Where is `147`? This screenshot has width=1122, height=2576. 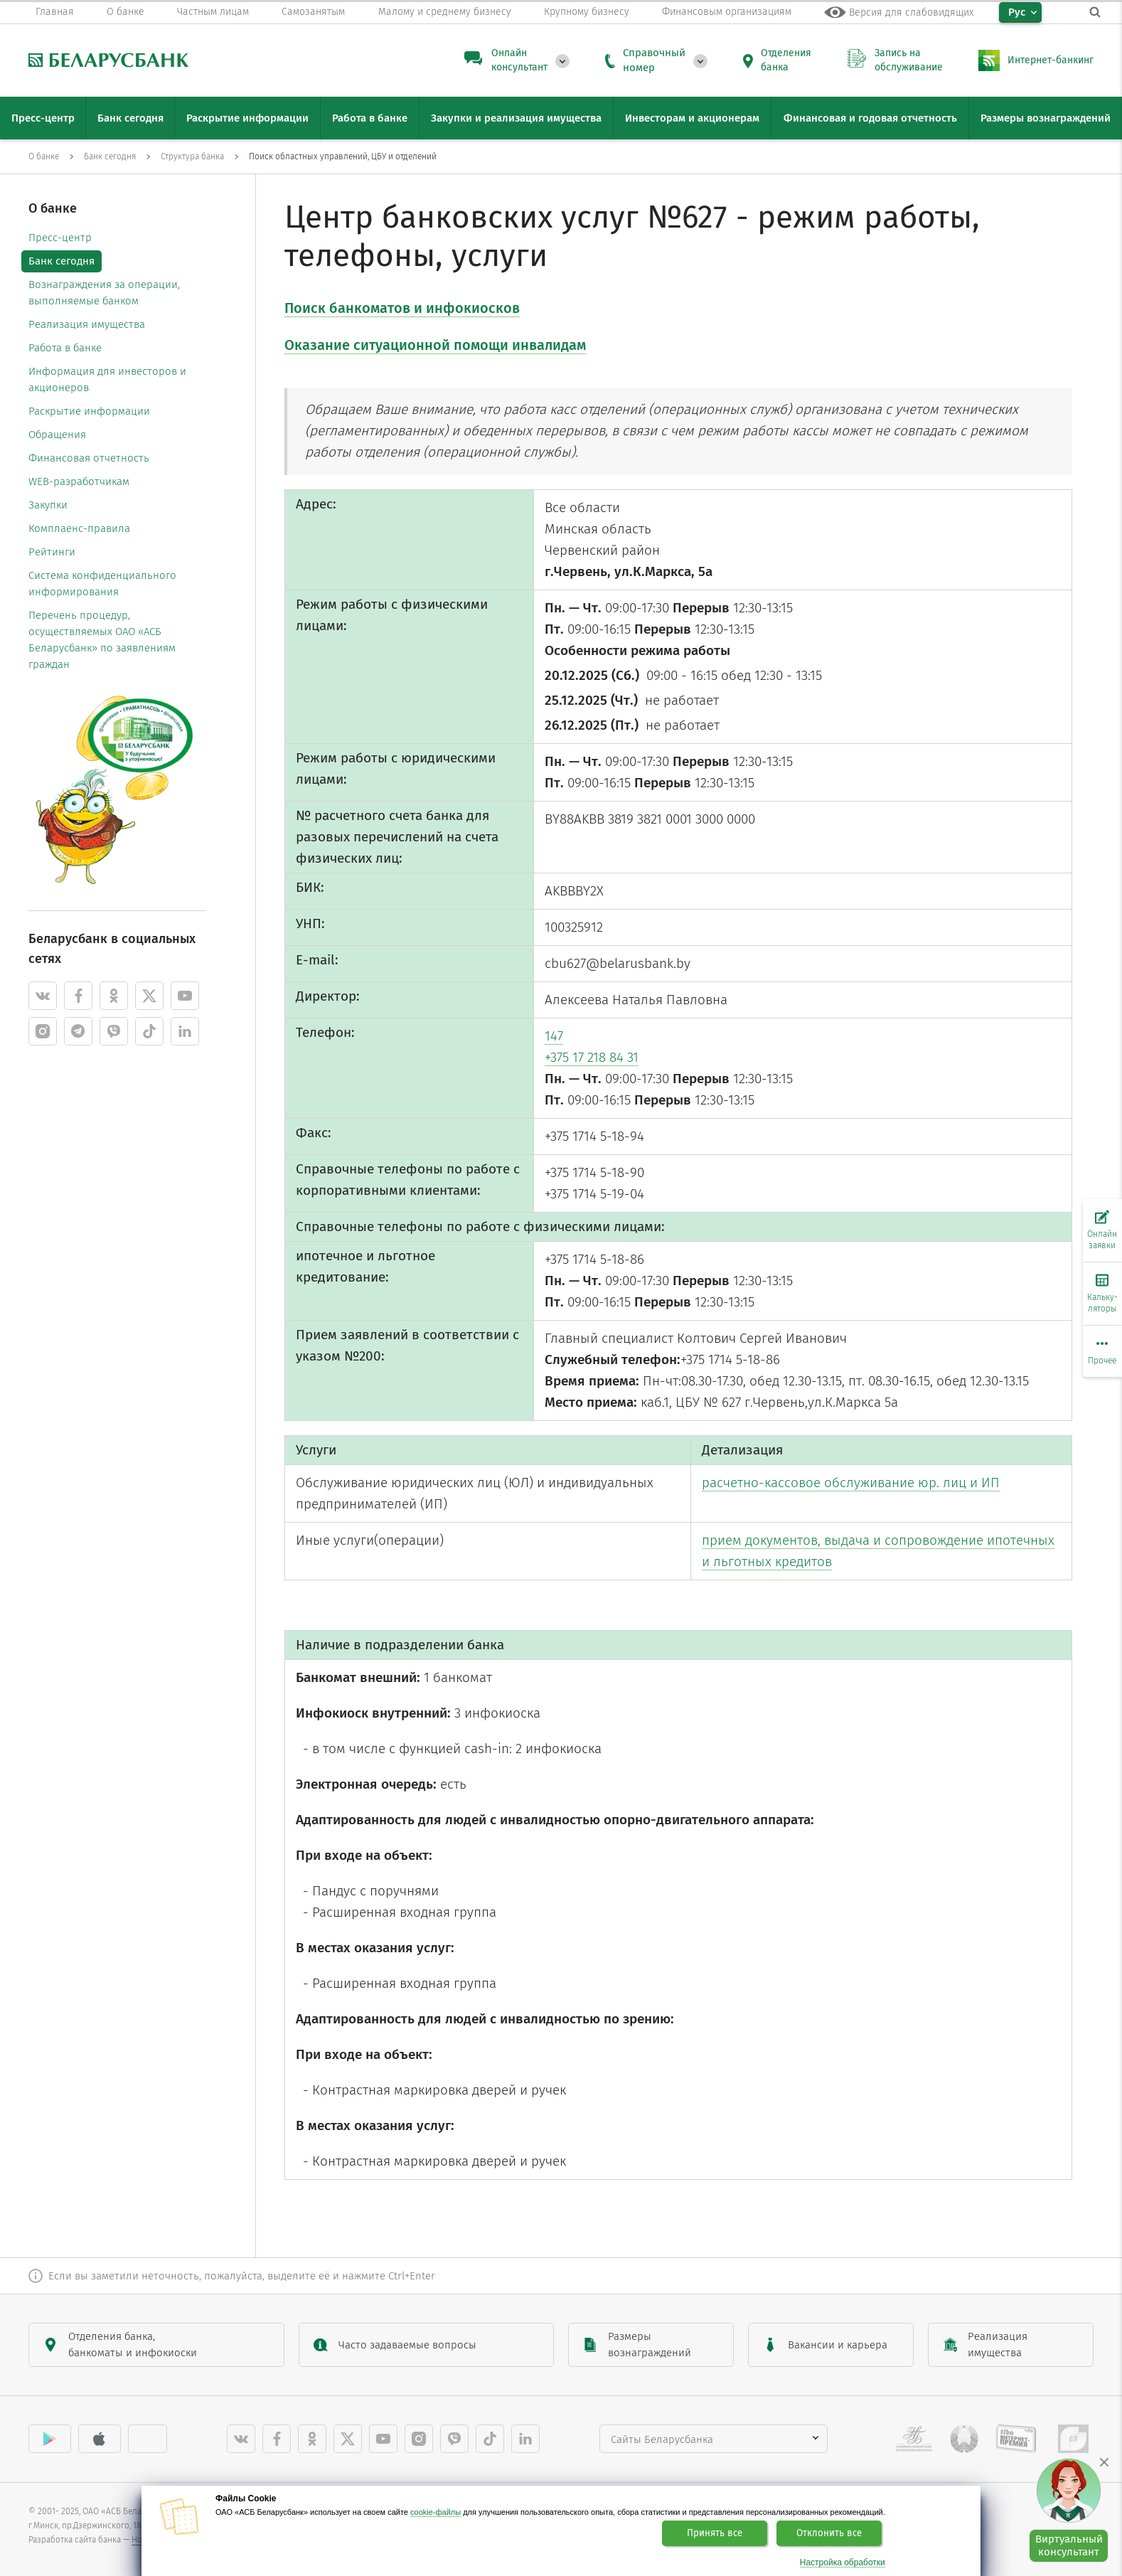
147 is located at coordinates (554, 1036).